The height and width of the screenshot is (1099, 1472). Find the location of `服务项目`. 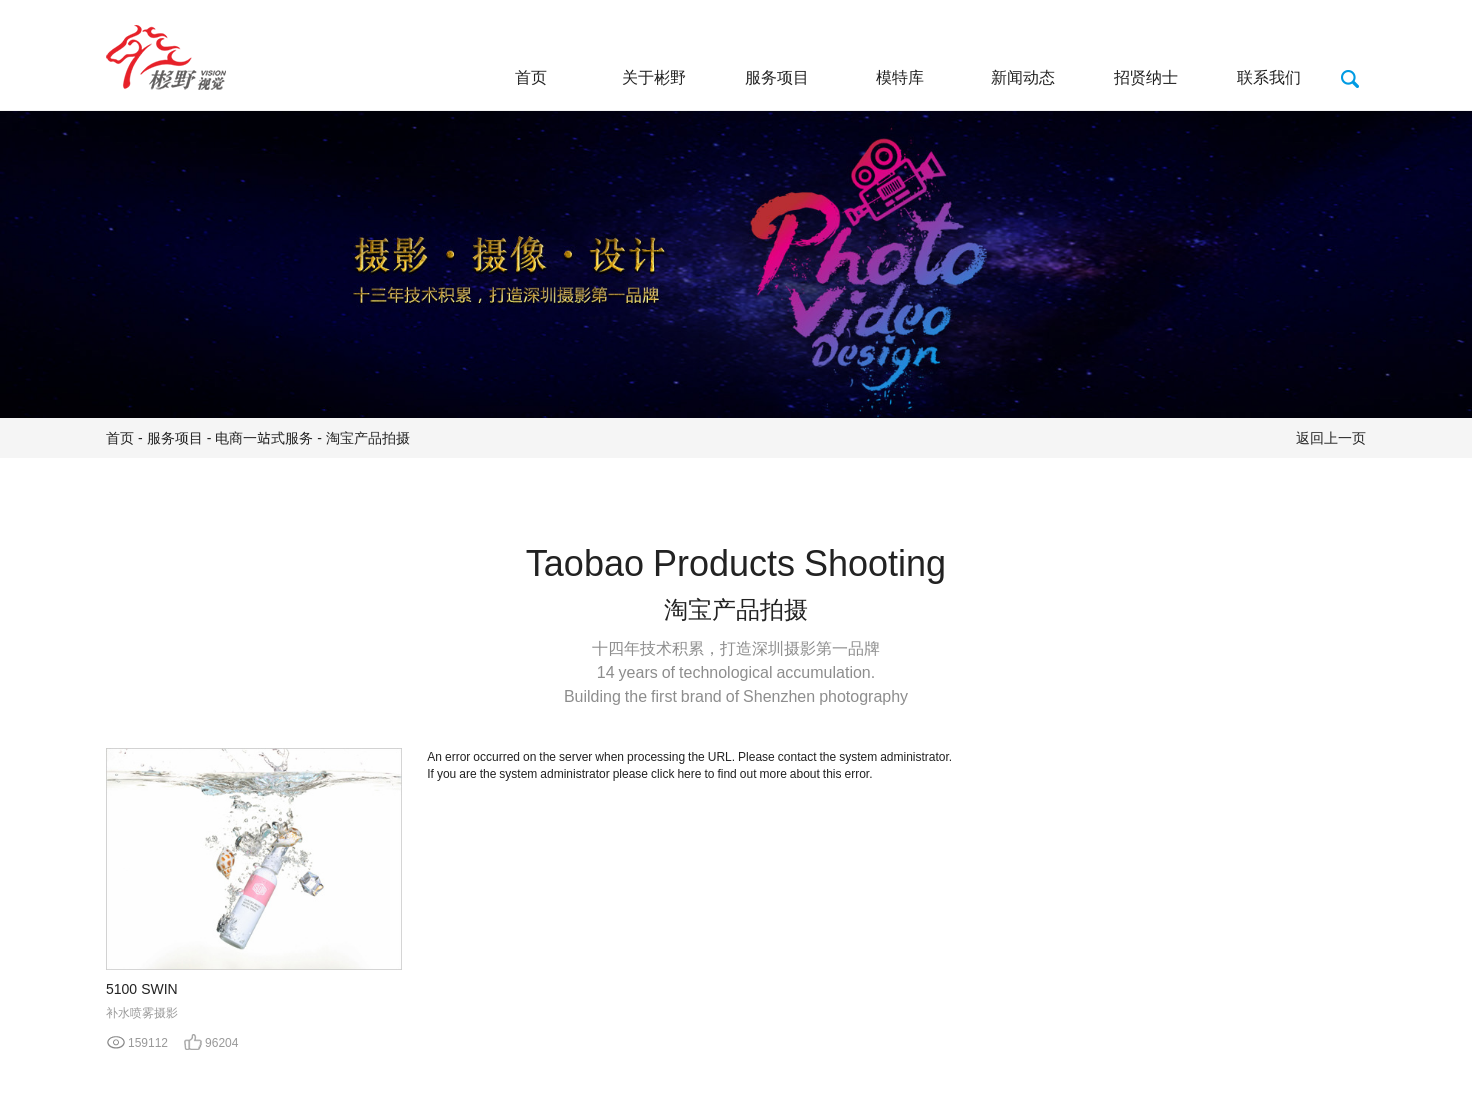

服务项目 is located at coordinates (777, 77).